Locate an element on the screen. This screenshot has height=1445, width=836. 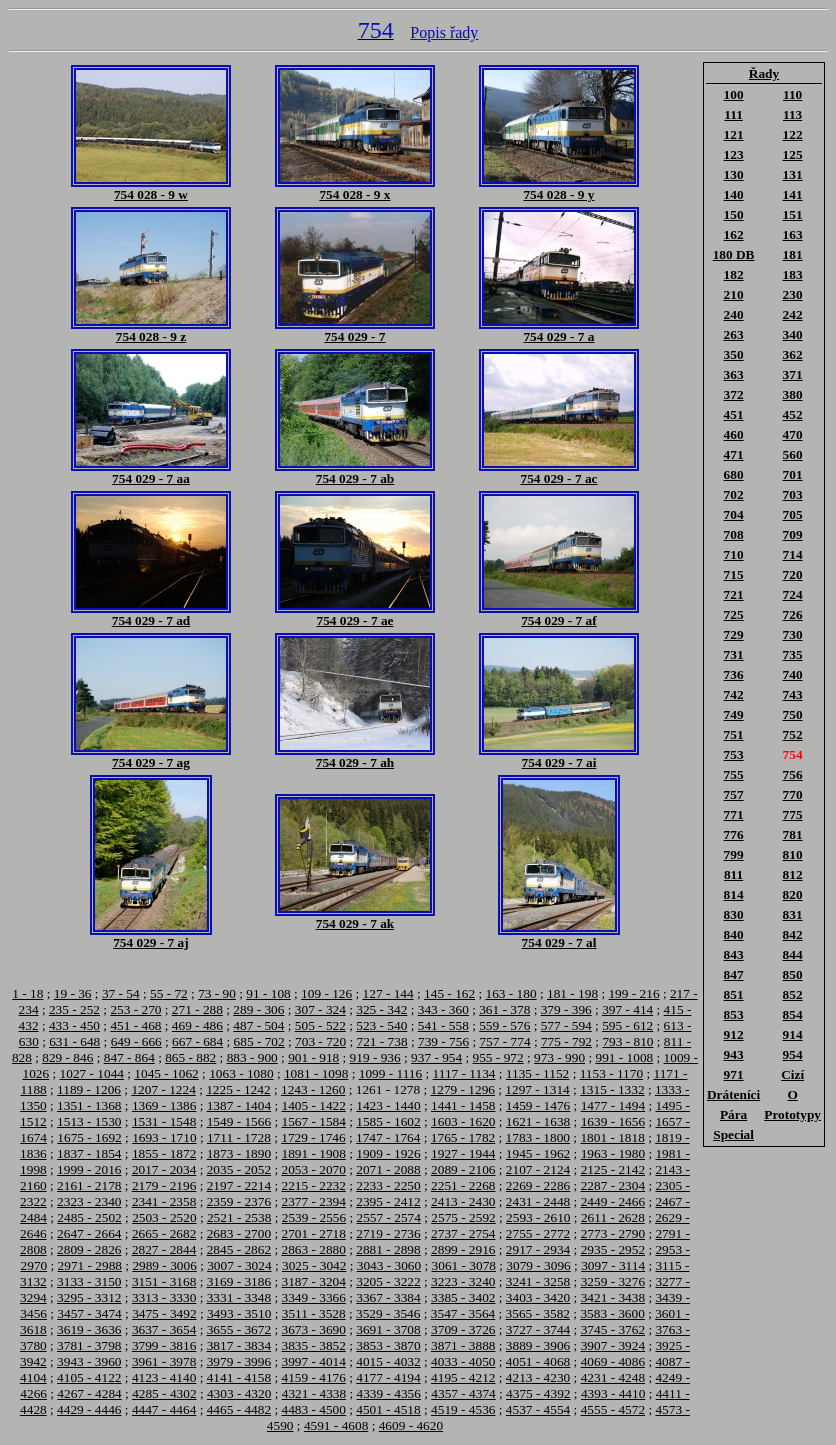
3799 - 3816 is located at coordinates (164, 1345).